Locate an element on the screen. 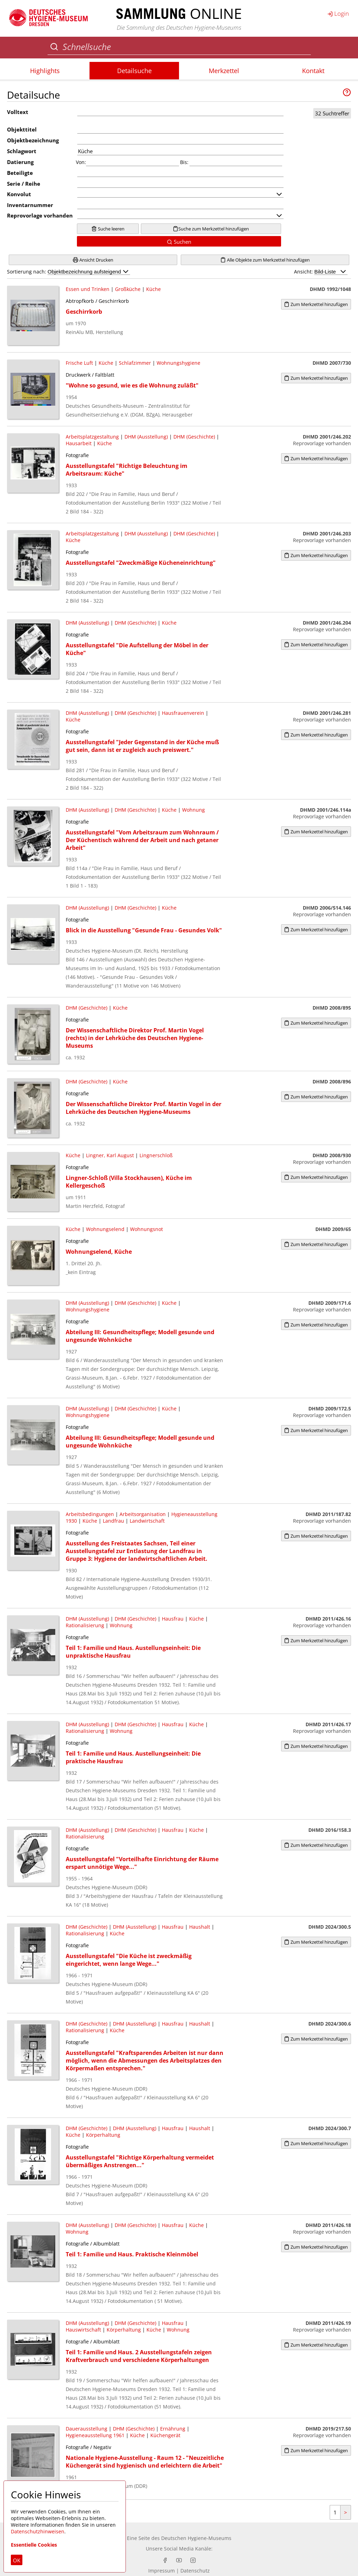 The width and height of the screenshot is (358, 2576). Essen und Trinken is located at coordinates (87, 289).